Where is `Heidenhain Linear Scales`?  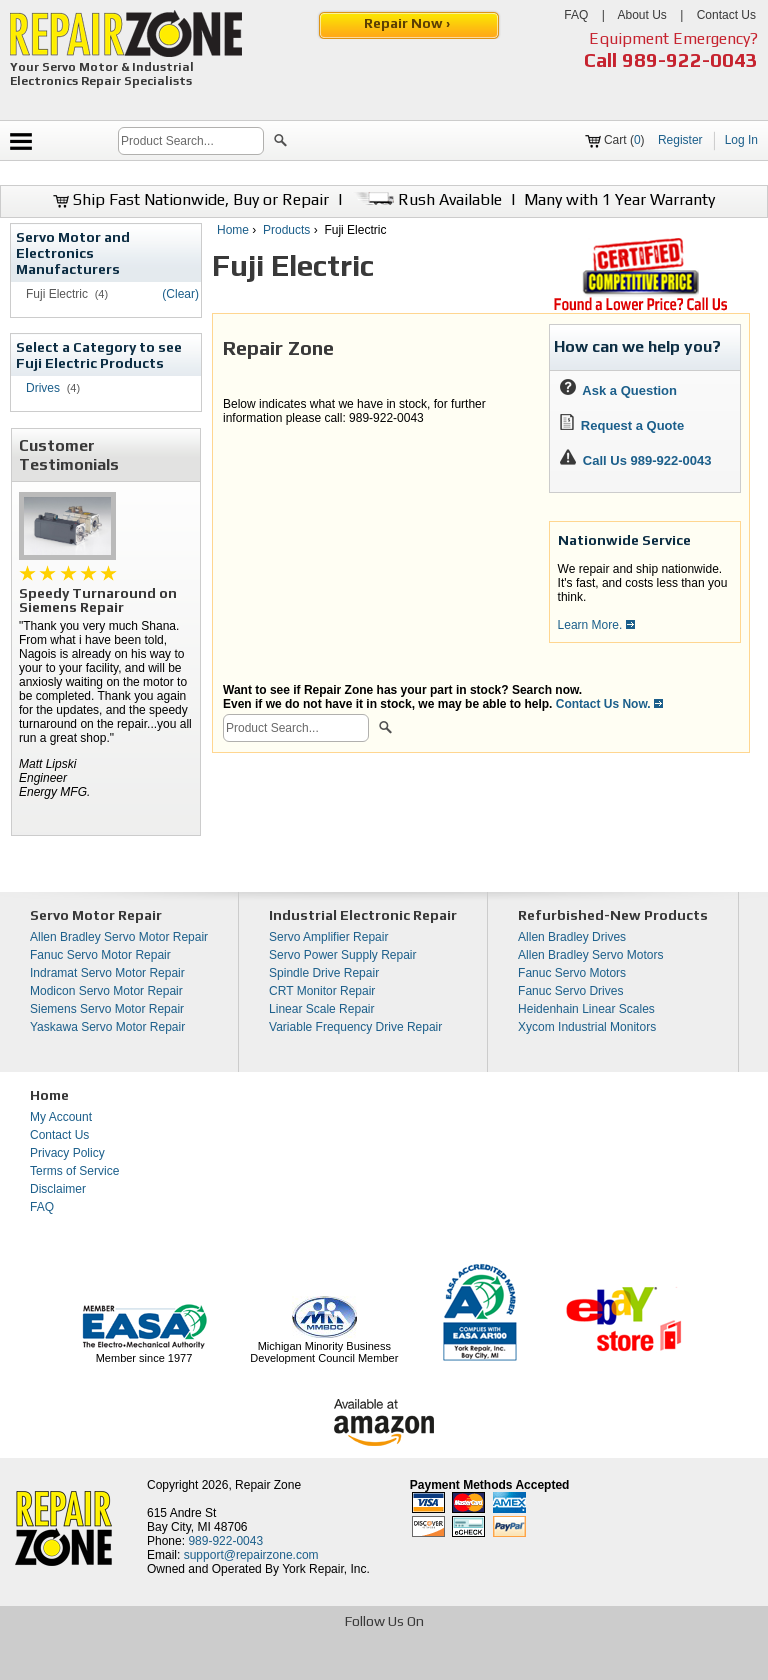
Heidenhain Linear Scales is located at coordinates (586, 1009).